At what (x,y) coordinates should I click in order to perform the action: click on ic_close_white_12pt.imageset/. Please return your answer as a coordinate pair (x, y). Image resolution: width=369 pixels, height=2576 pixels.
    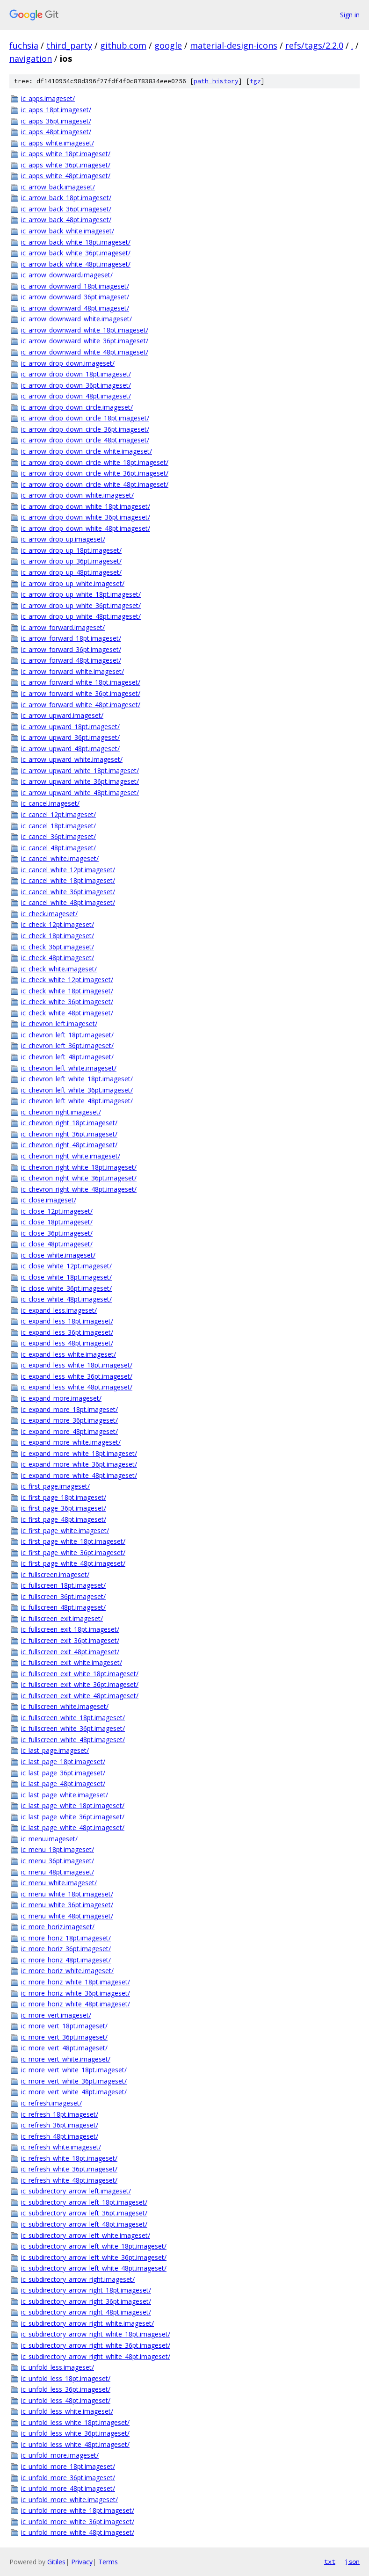
    Looking at the image, I should click on (66, 1265).